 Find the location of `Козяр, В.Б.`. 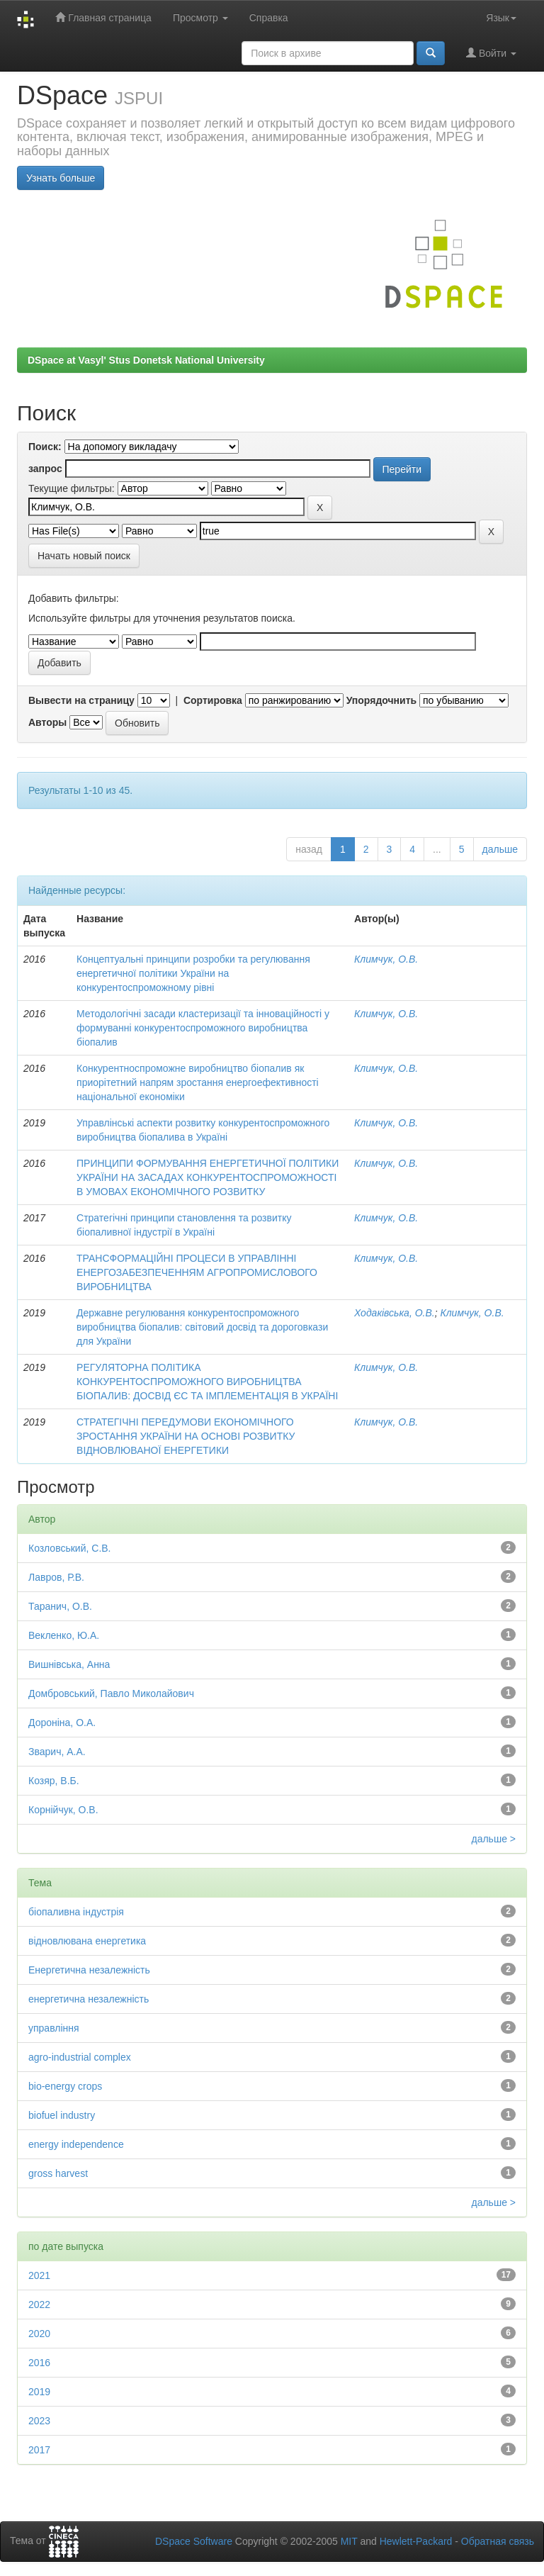

Козяр, В.Б. is located at coordinates (53, 1780).